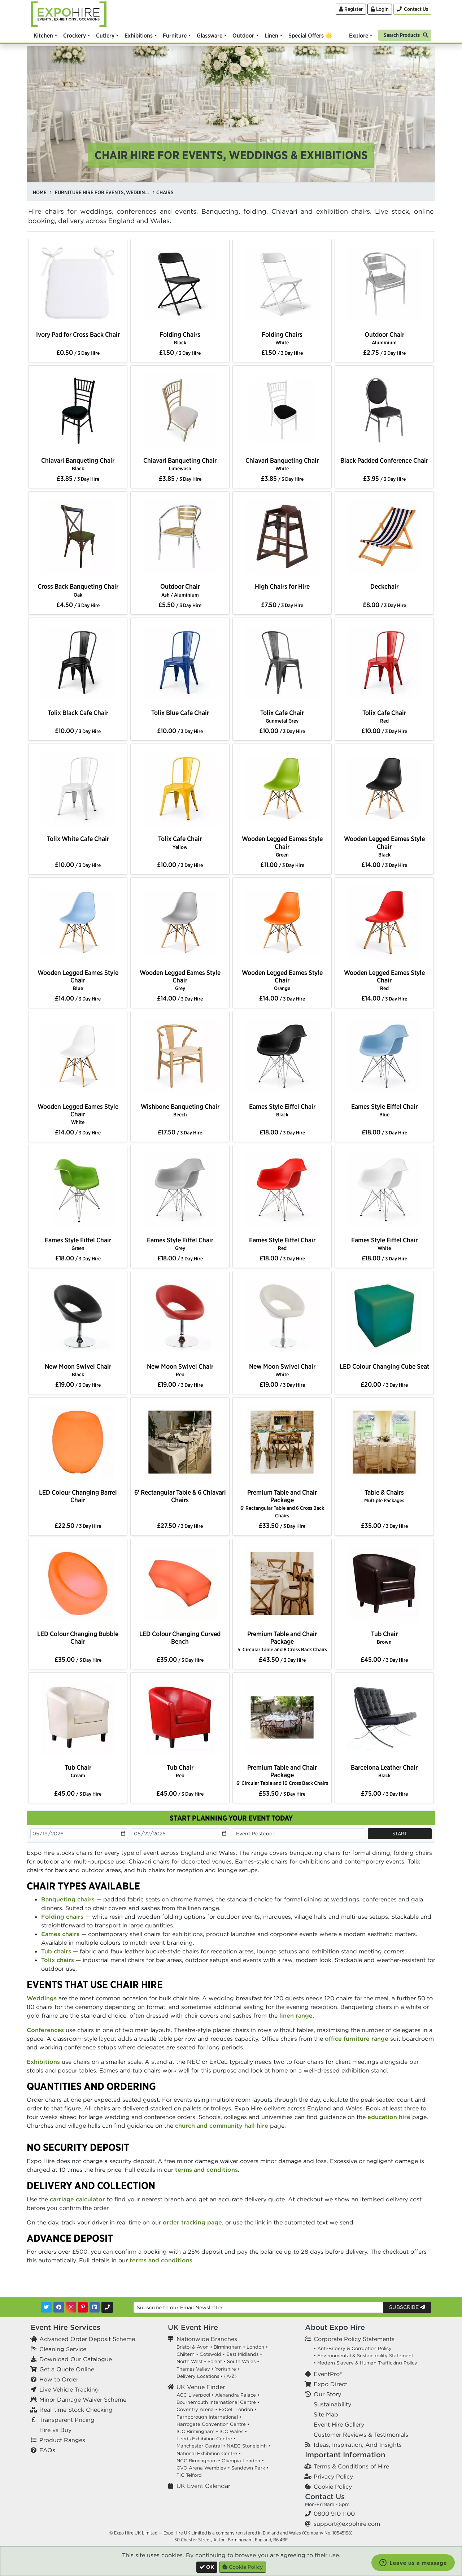  Describe the element at coordinates (45, 2030) in the screenshot. I see `Conferences` at that location.